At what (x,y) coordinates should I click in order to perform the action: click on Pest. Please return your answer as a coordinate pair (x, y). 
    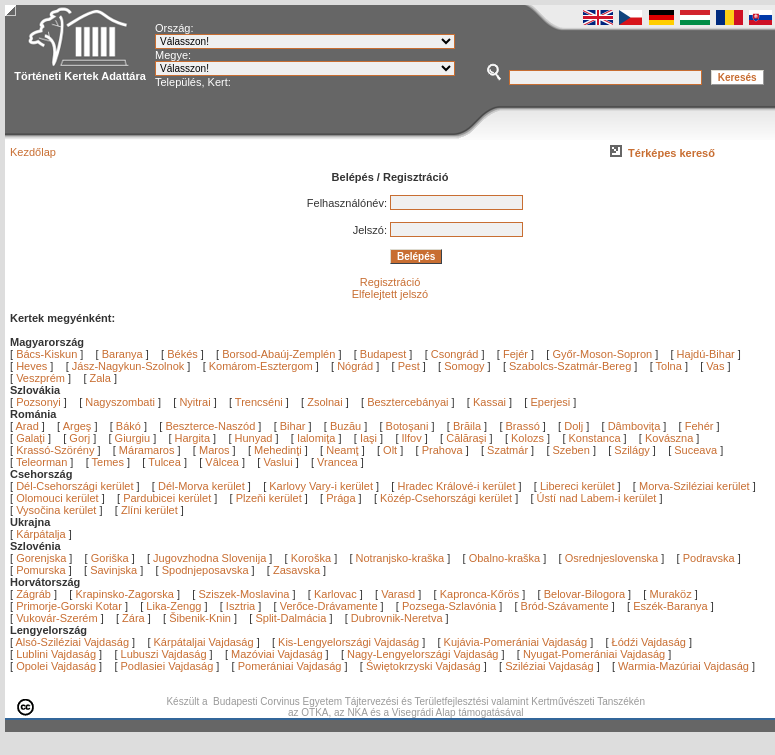
    Looking at the image, I should click on (409, 366).